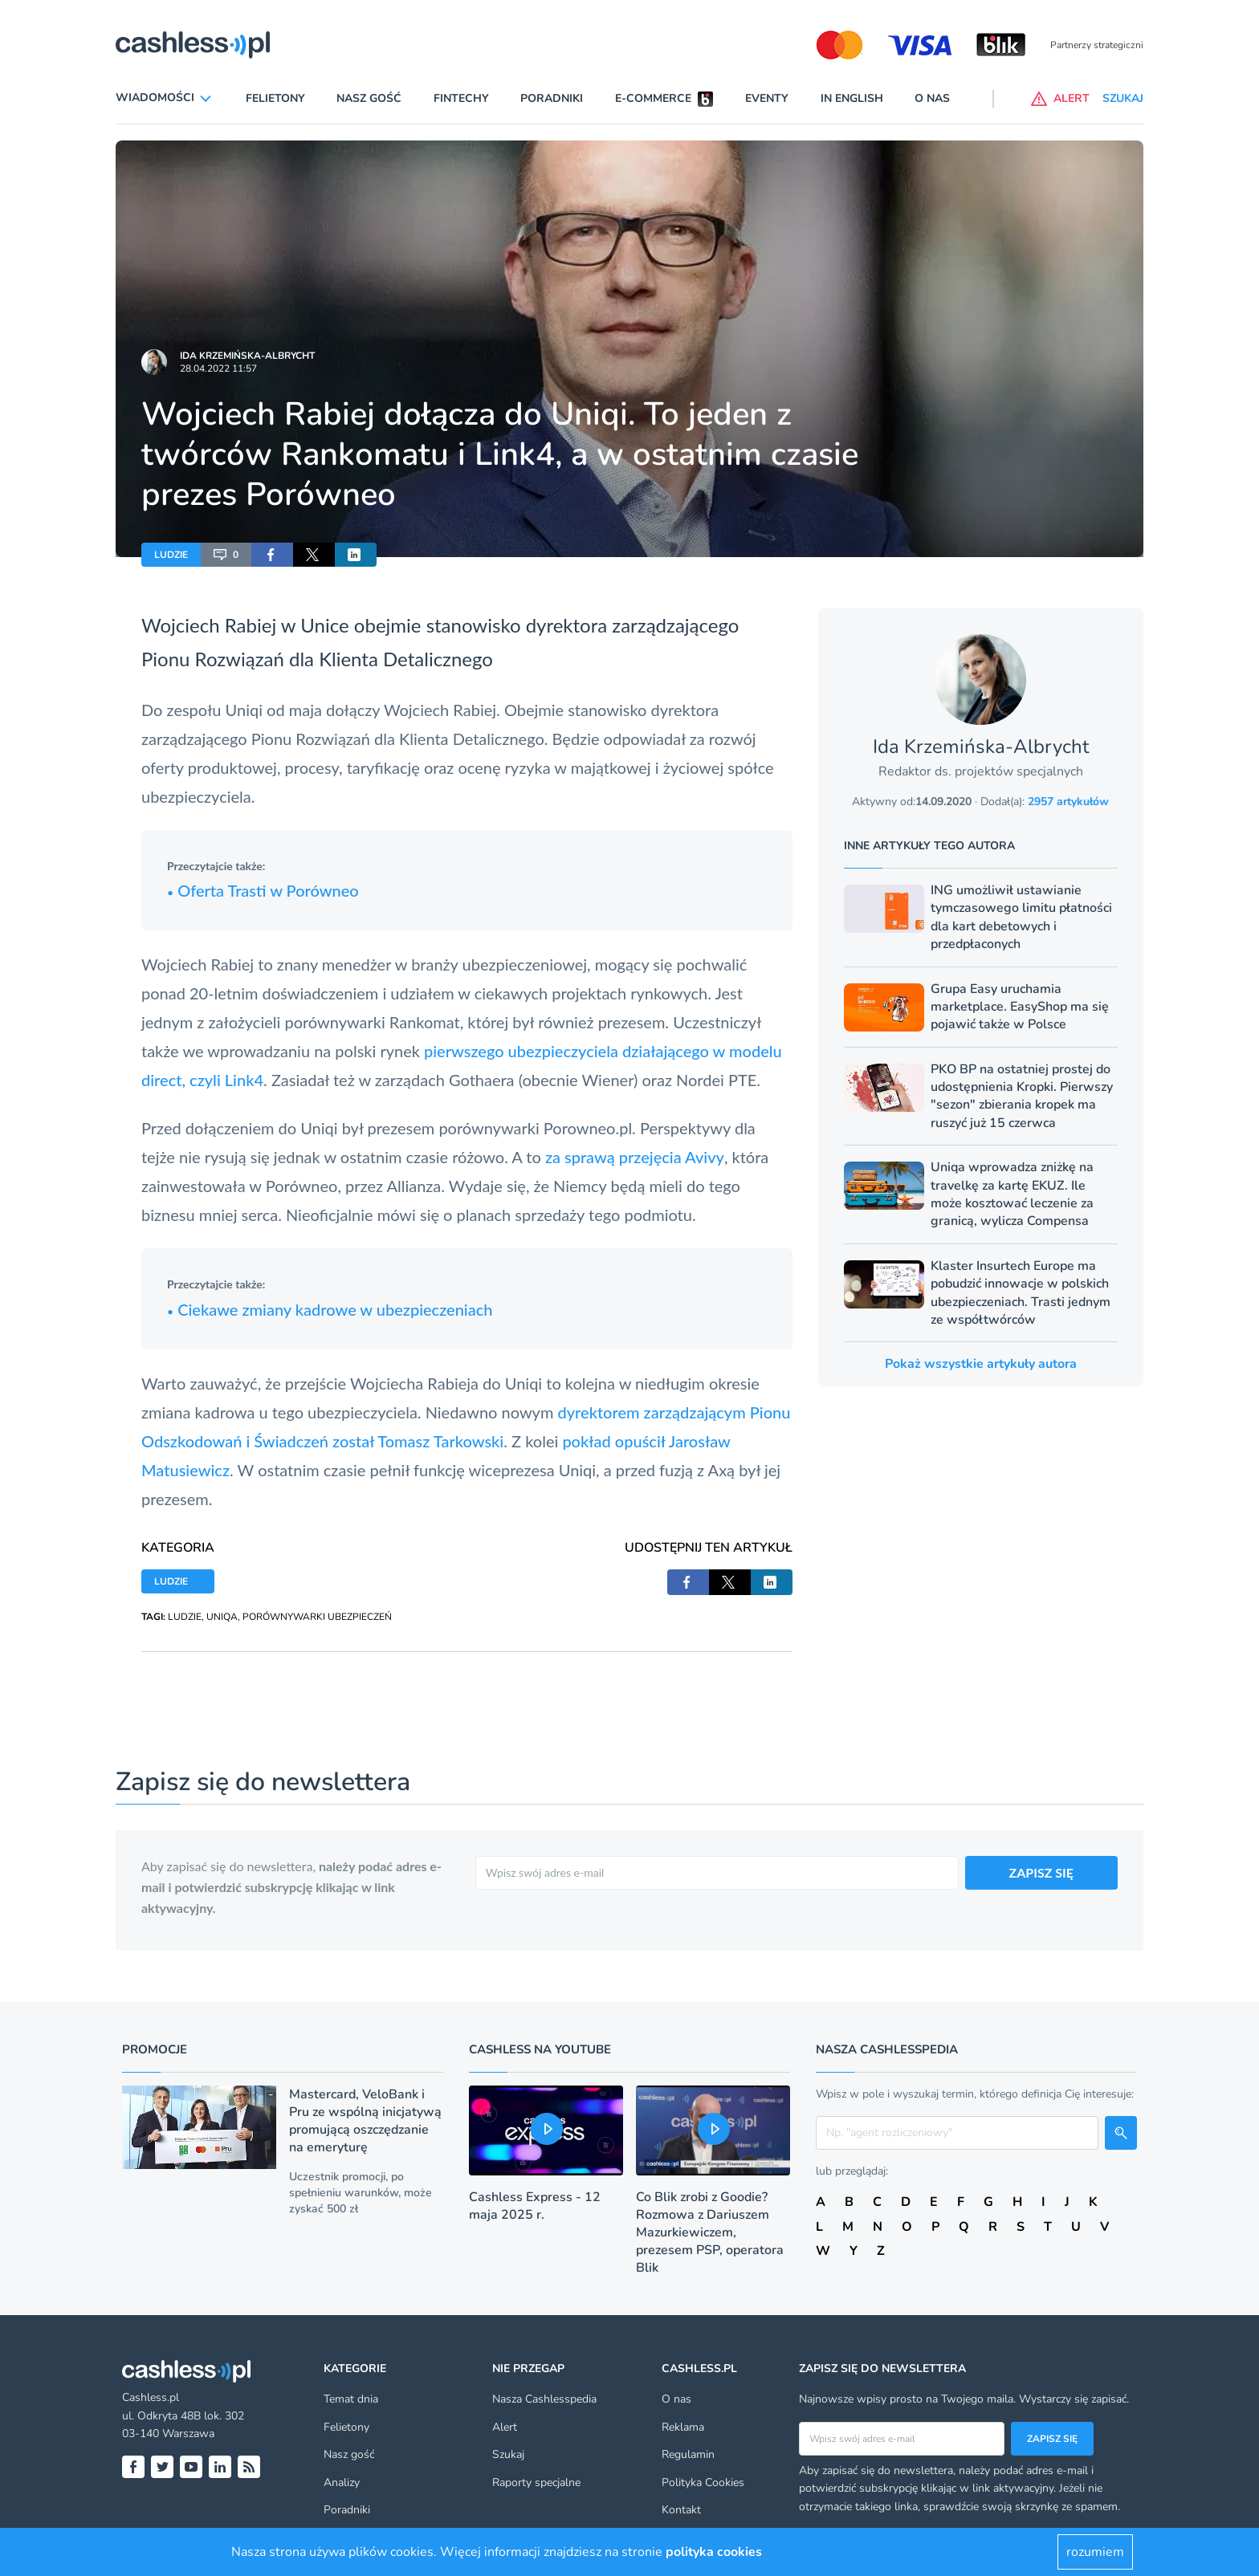 This screenshot has height=2576, width=1259. What do you see at coordinates (154, 2049) in the screenshot?
I see `Promocje` at bounding box center [154, 2049].